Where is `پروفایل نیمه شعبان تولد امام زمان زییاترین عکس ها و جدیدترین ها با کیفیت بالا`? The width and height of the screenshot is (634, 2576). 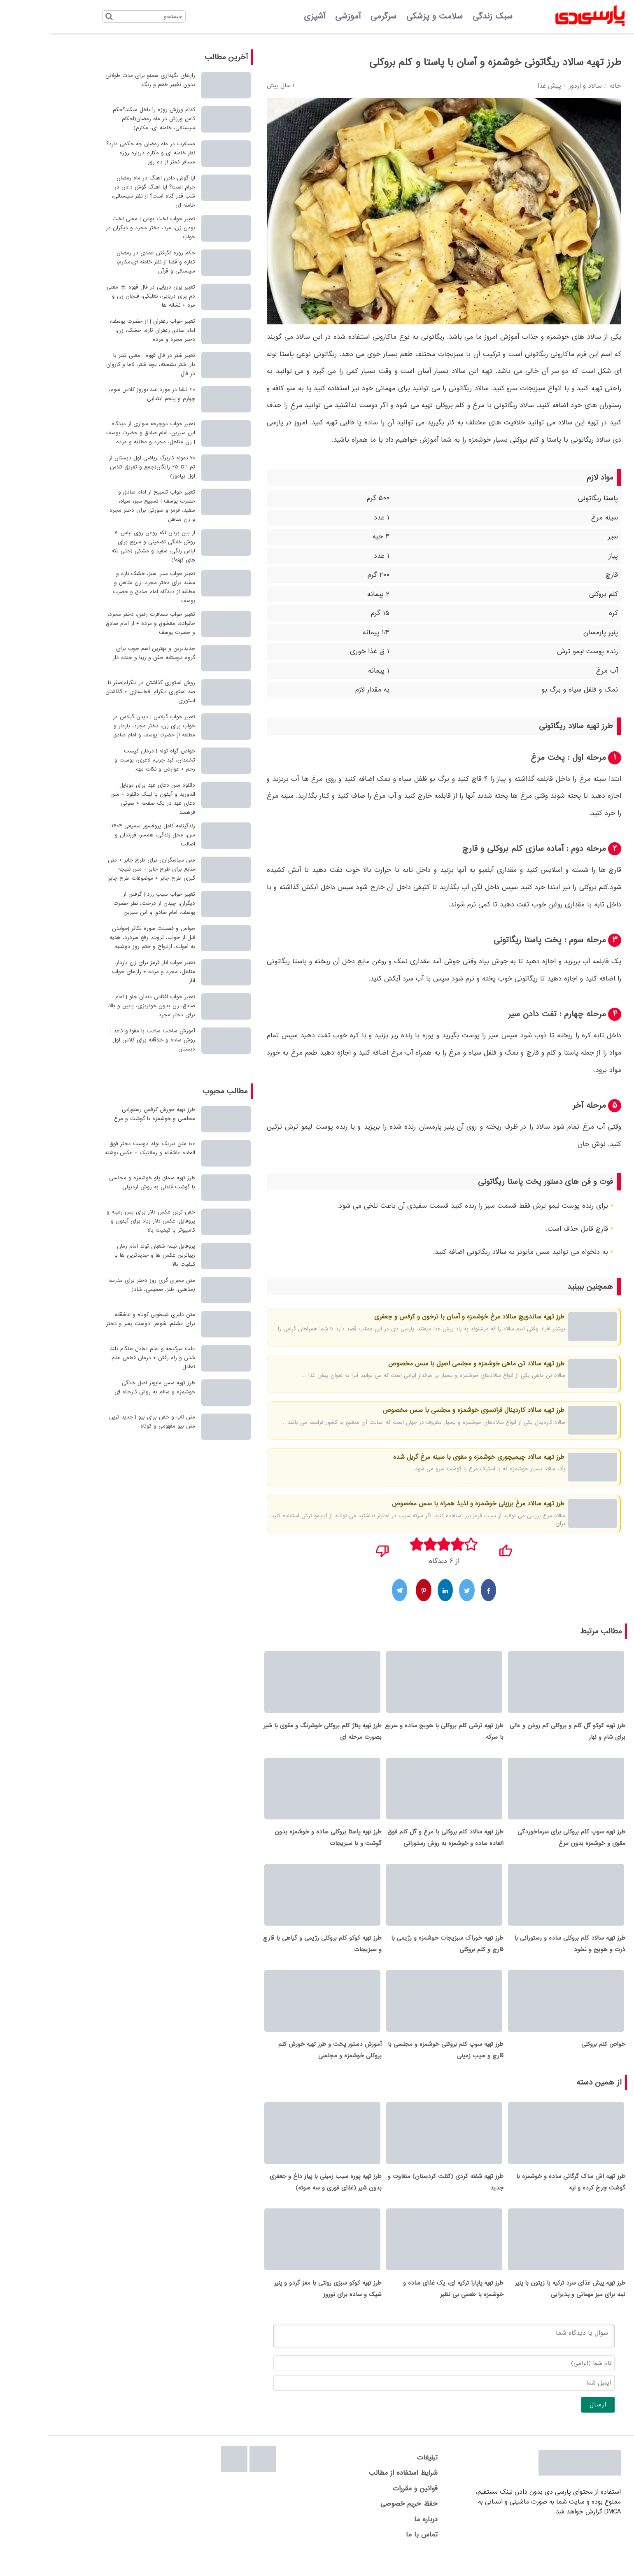
پروفایل نیمه شعبان تولد امام زمان زییاترین عکس ها و جدیدترین ها با کیفیت بالا is located at coordinates (106, 1255).